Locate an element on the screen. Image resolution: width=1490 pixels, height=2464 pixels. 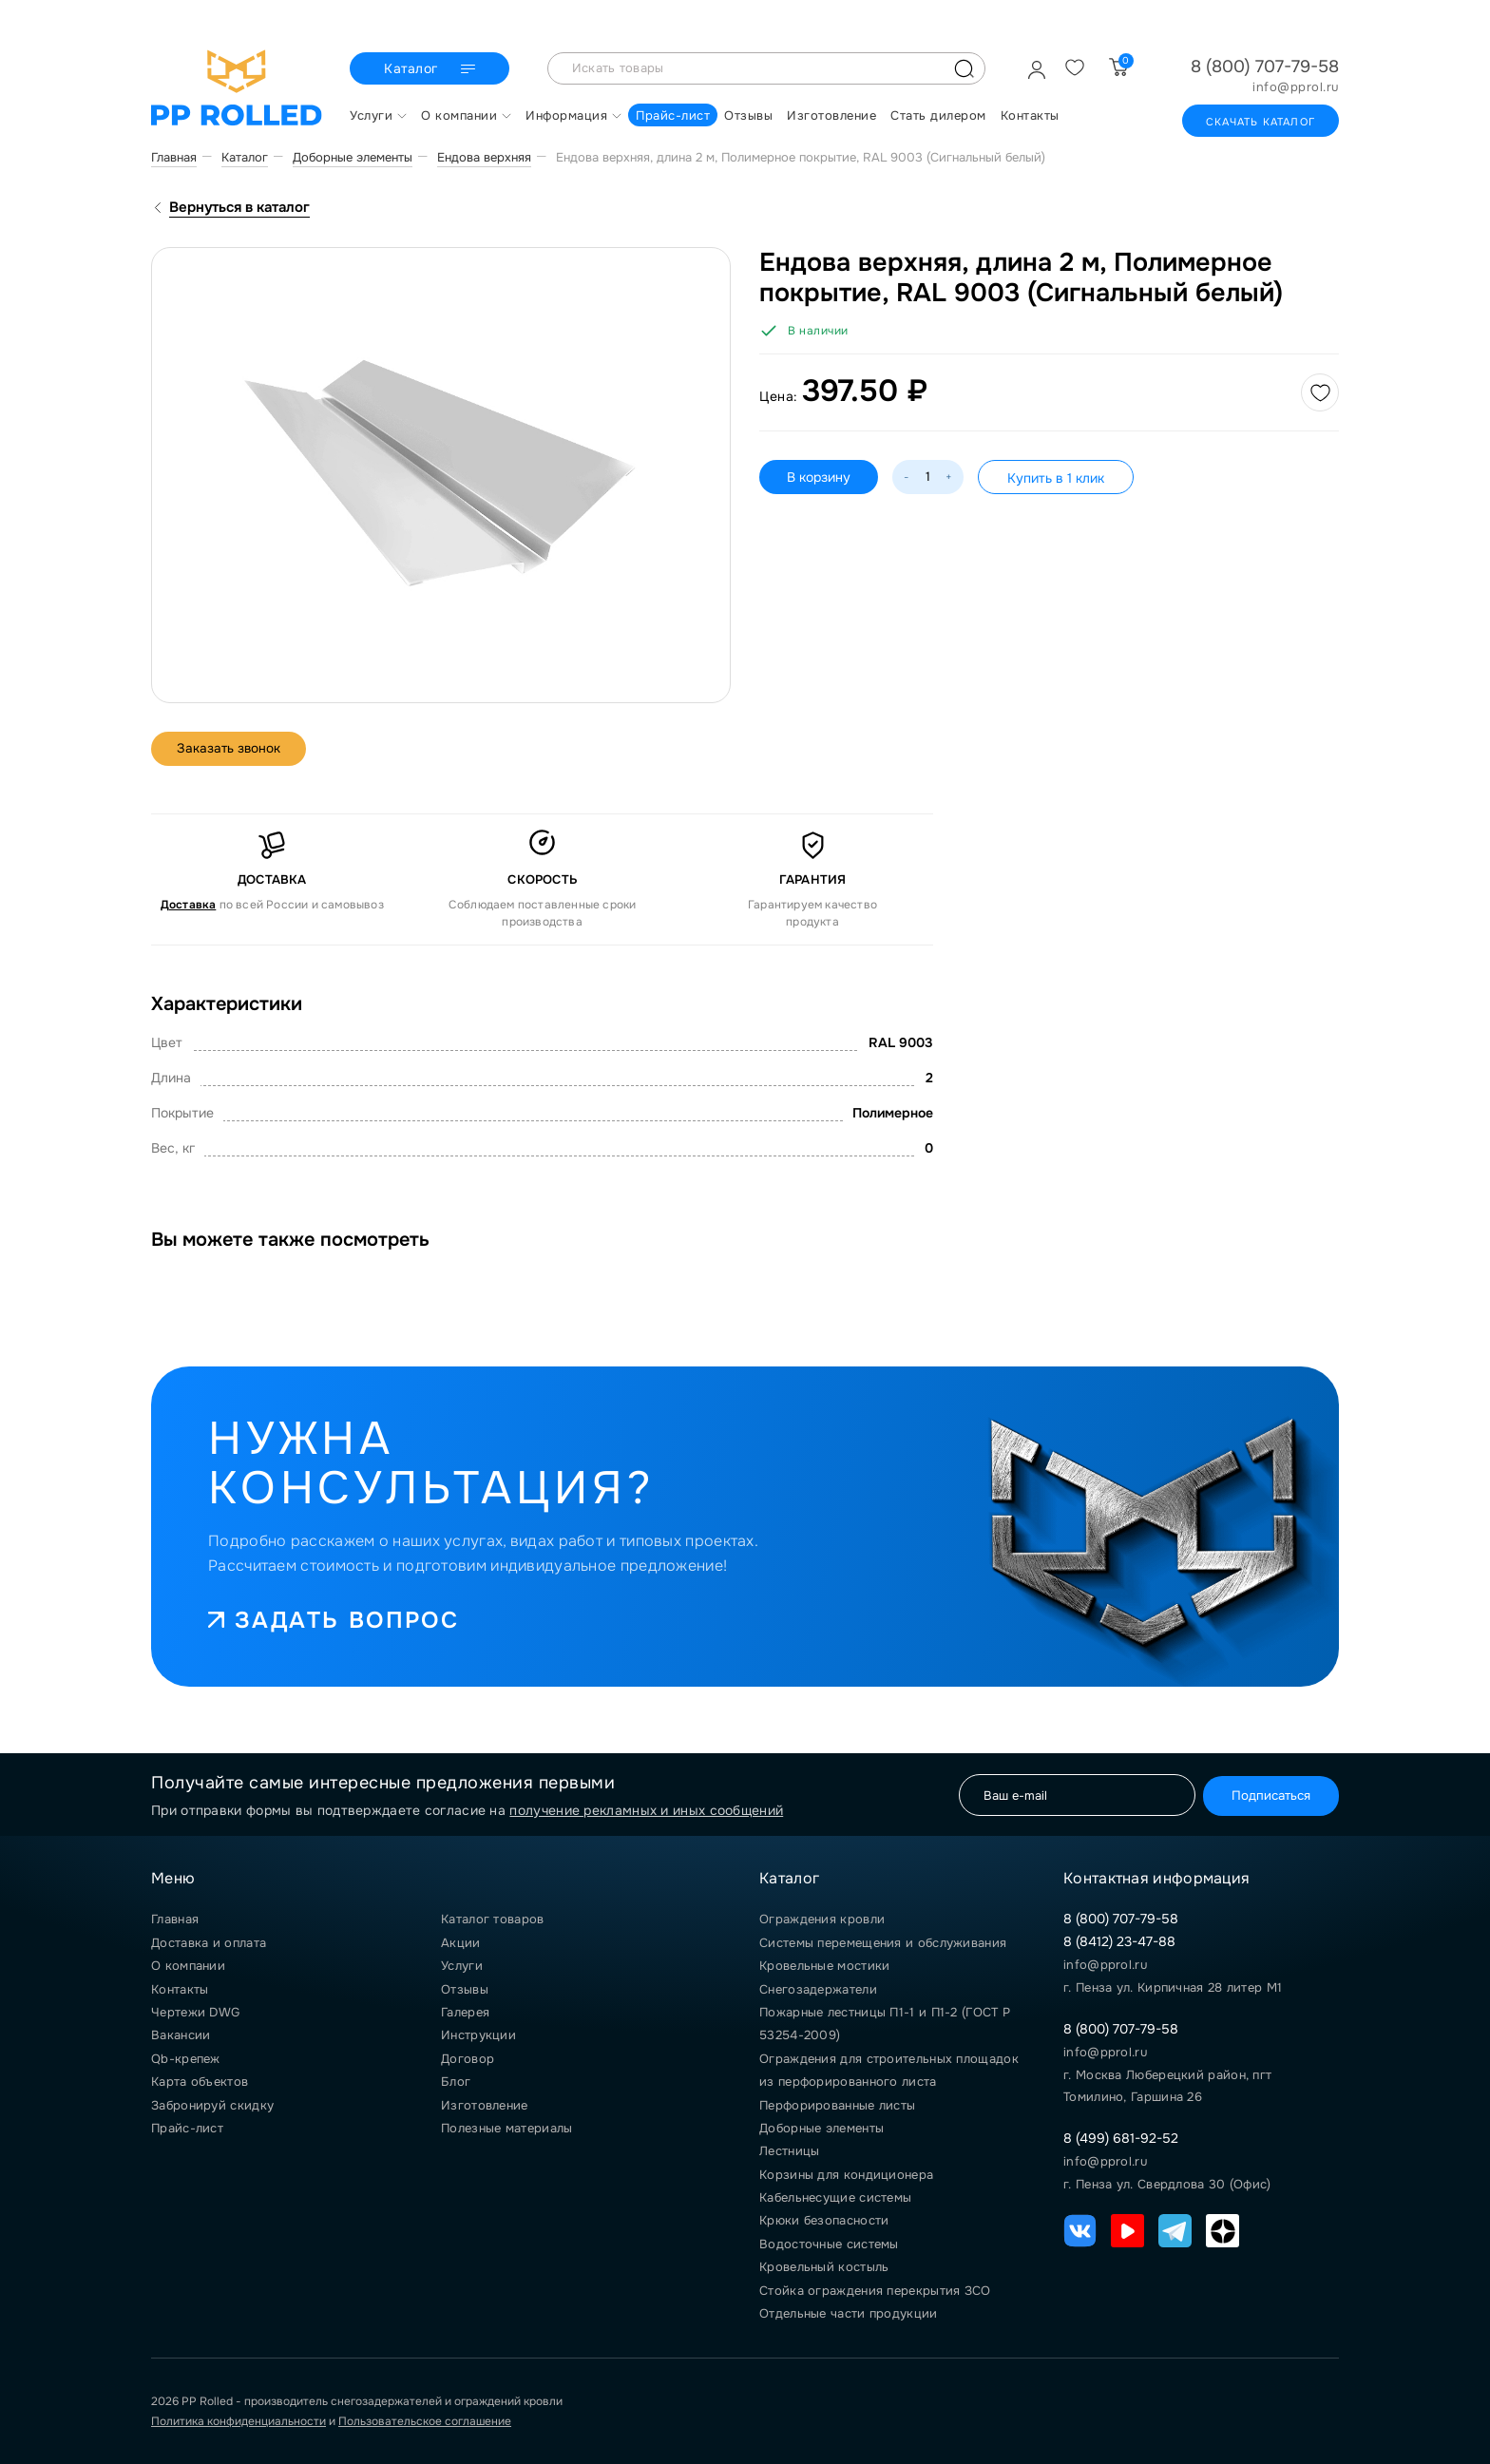
Инструкции is located at coordinates (478, 2035).